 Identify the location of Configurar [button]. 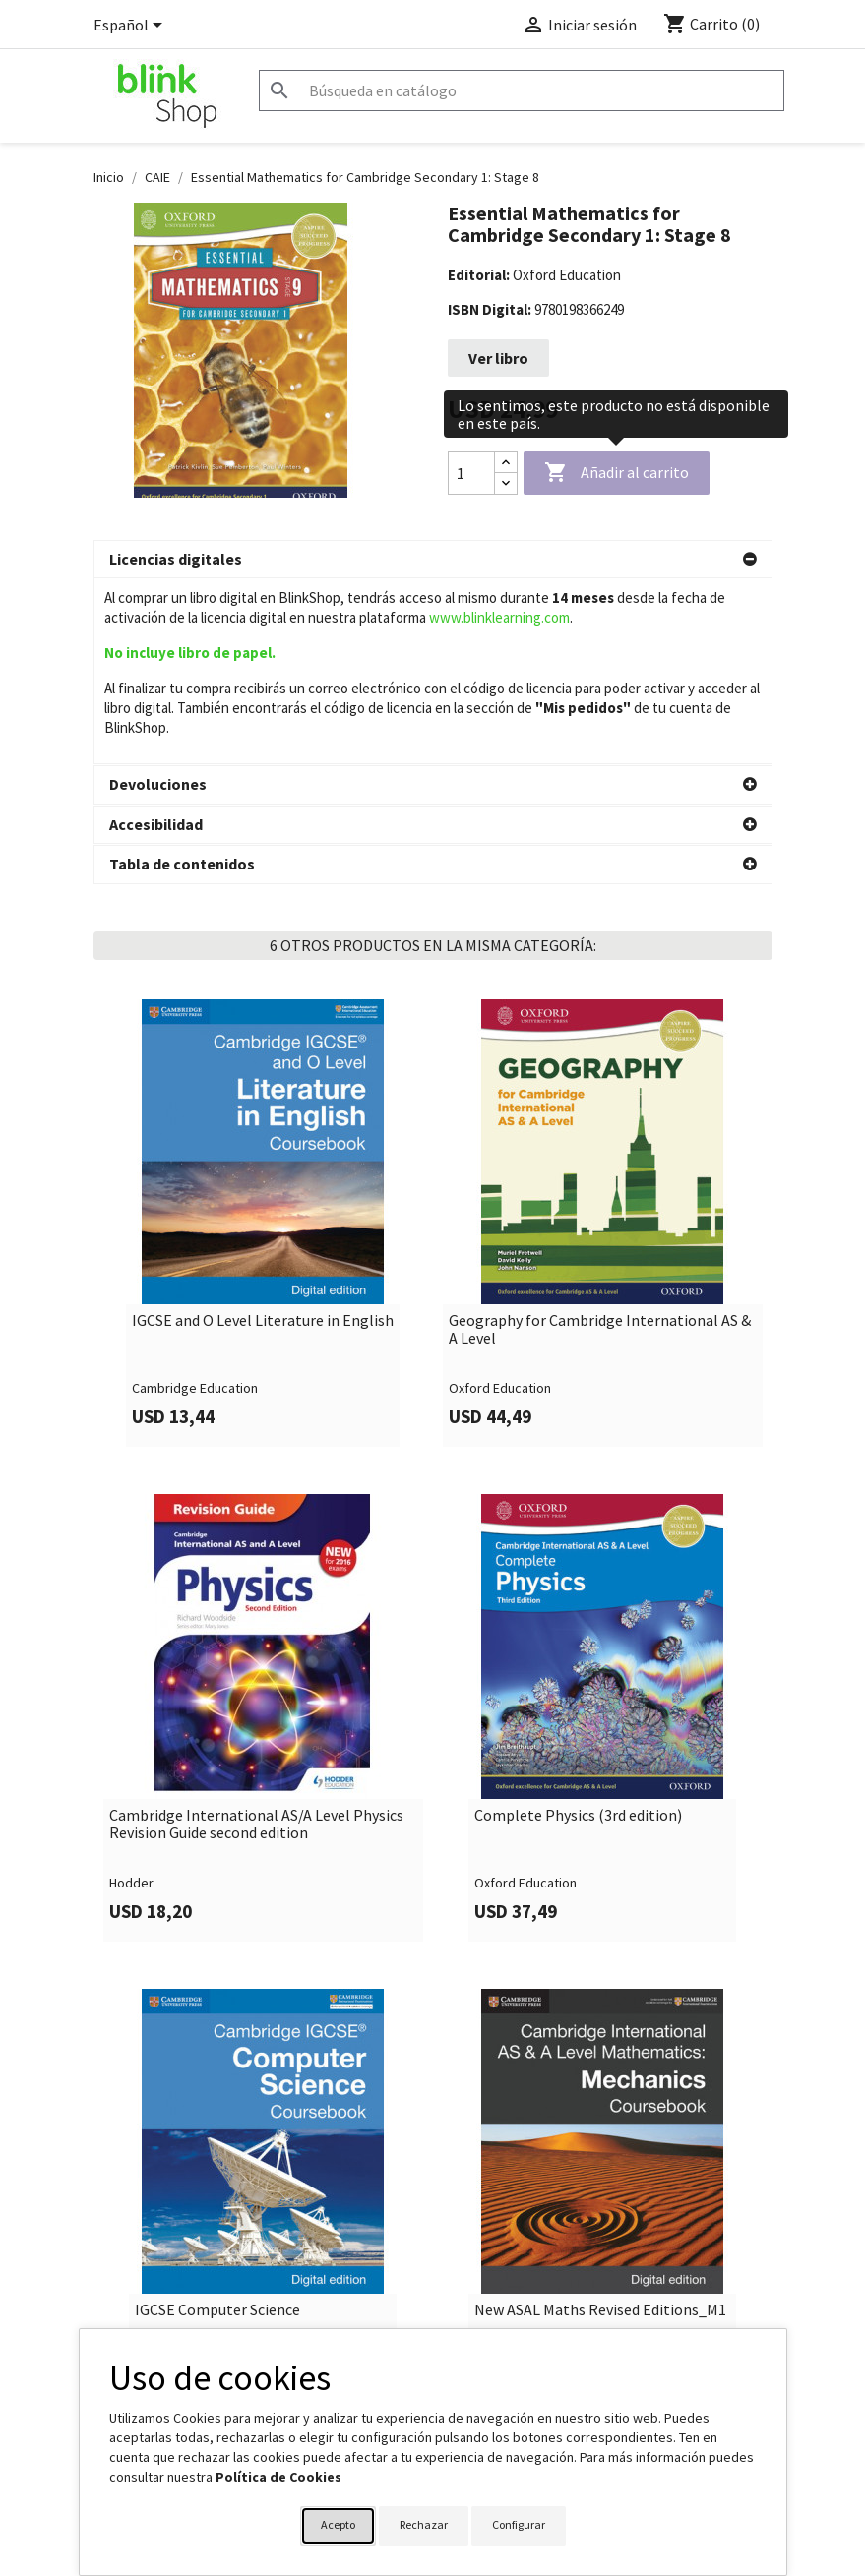
(518, 2524).